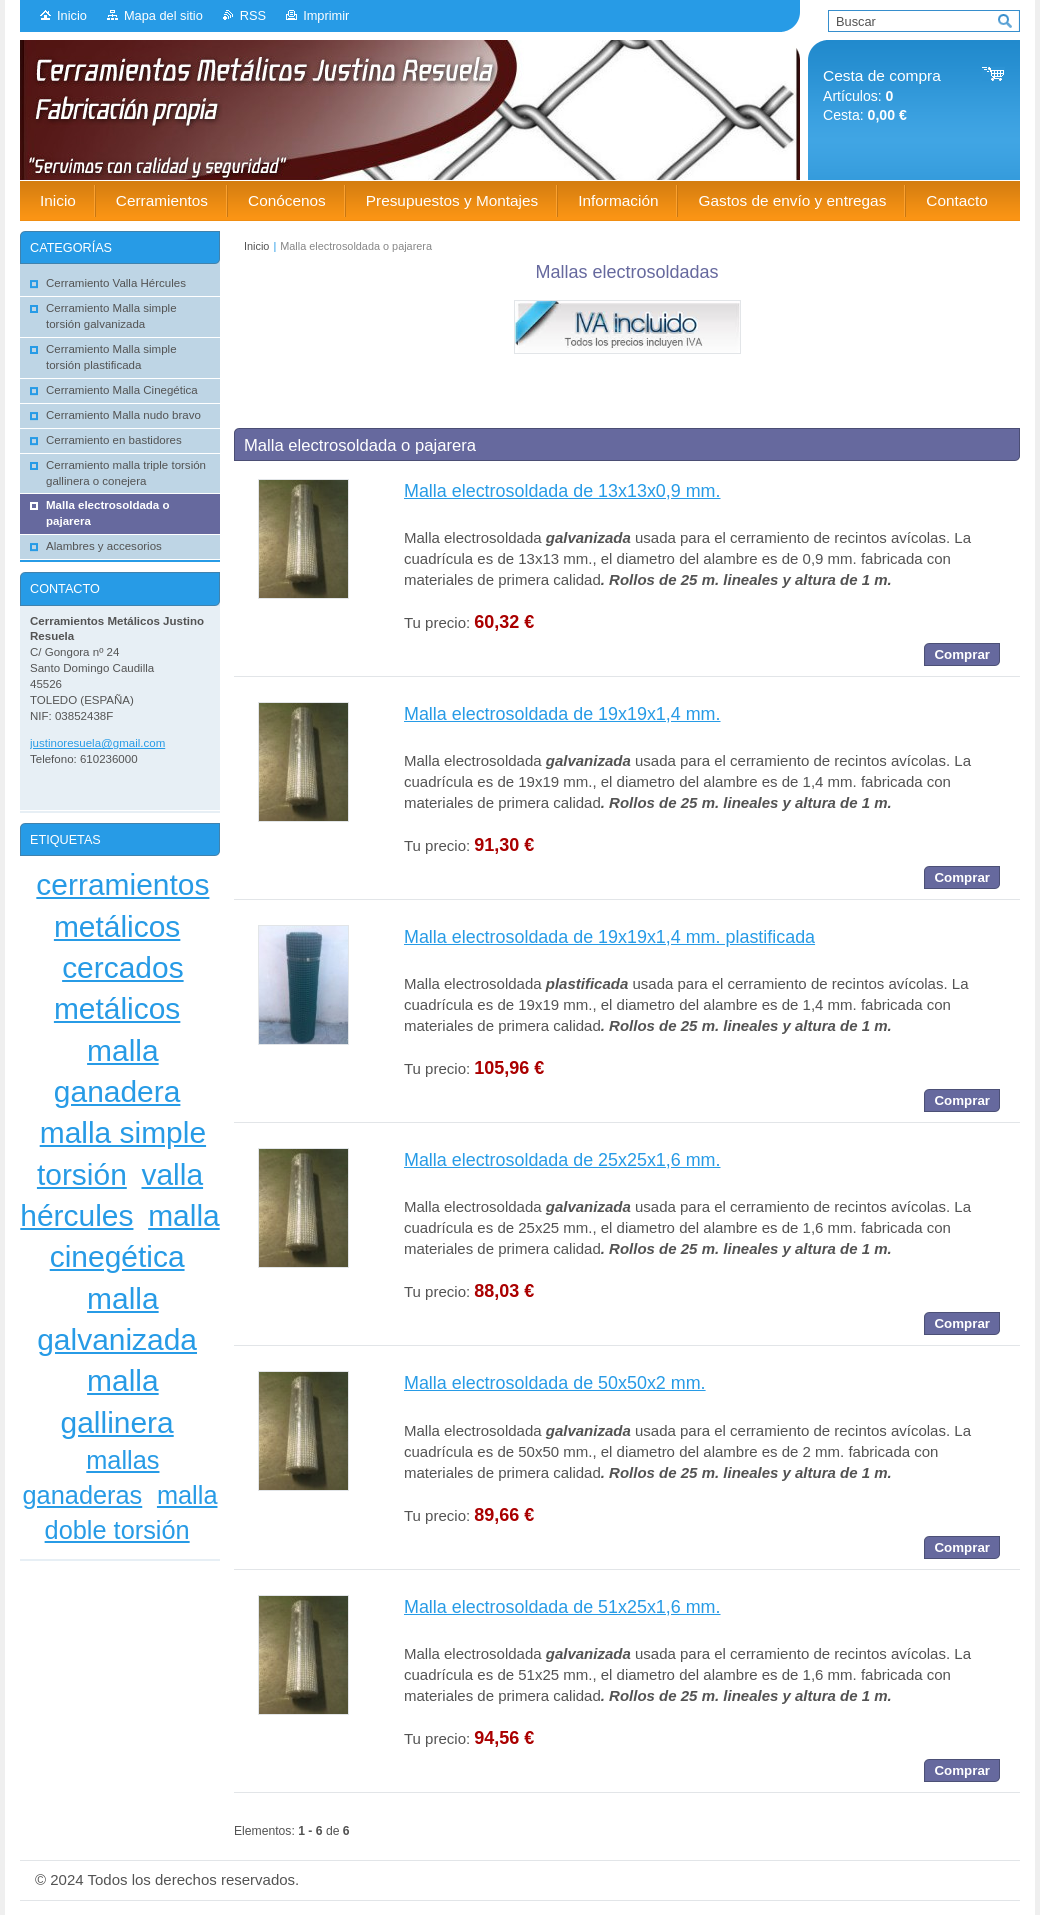 Image resolution: width=1040 pixels, height=1915 pixels. What do you see at coordinates (253, 15) in the screenshot?
I see `RSS` at bounding box center [253, 15].